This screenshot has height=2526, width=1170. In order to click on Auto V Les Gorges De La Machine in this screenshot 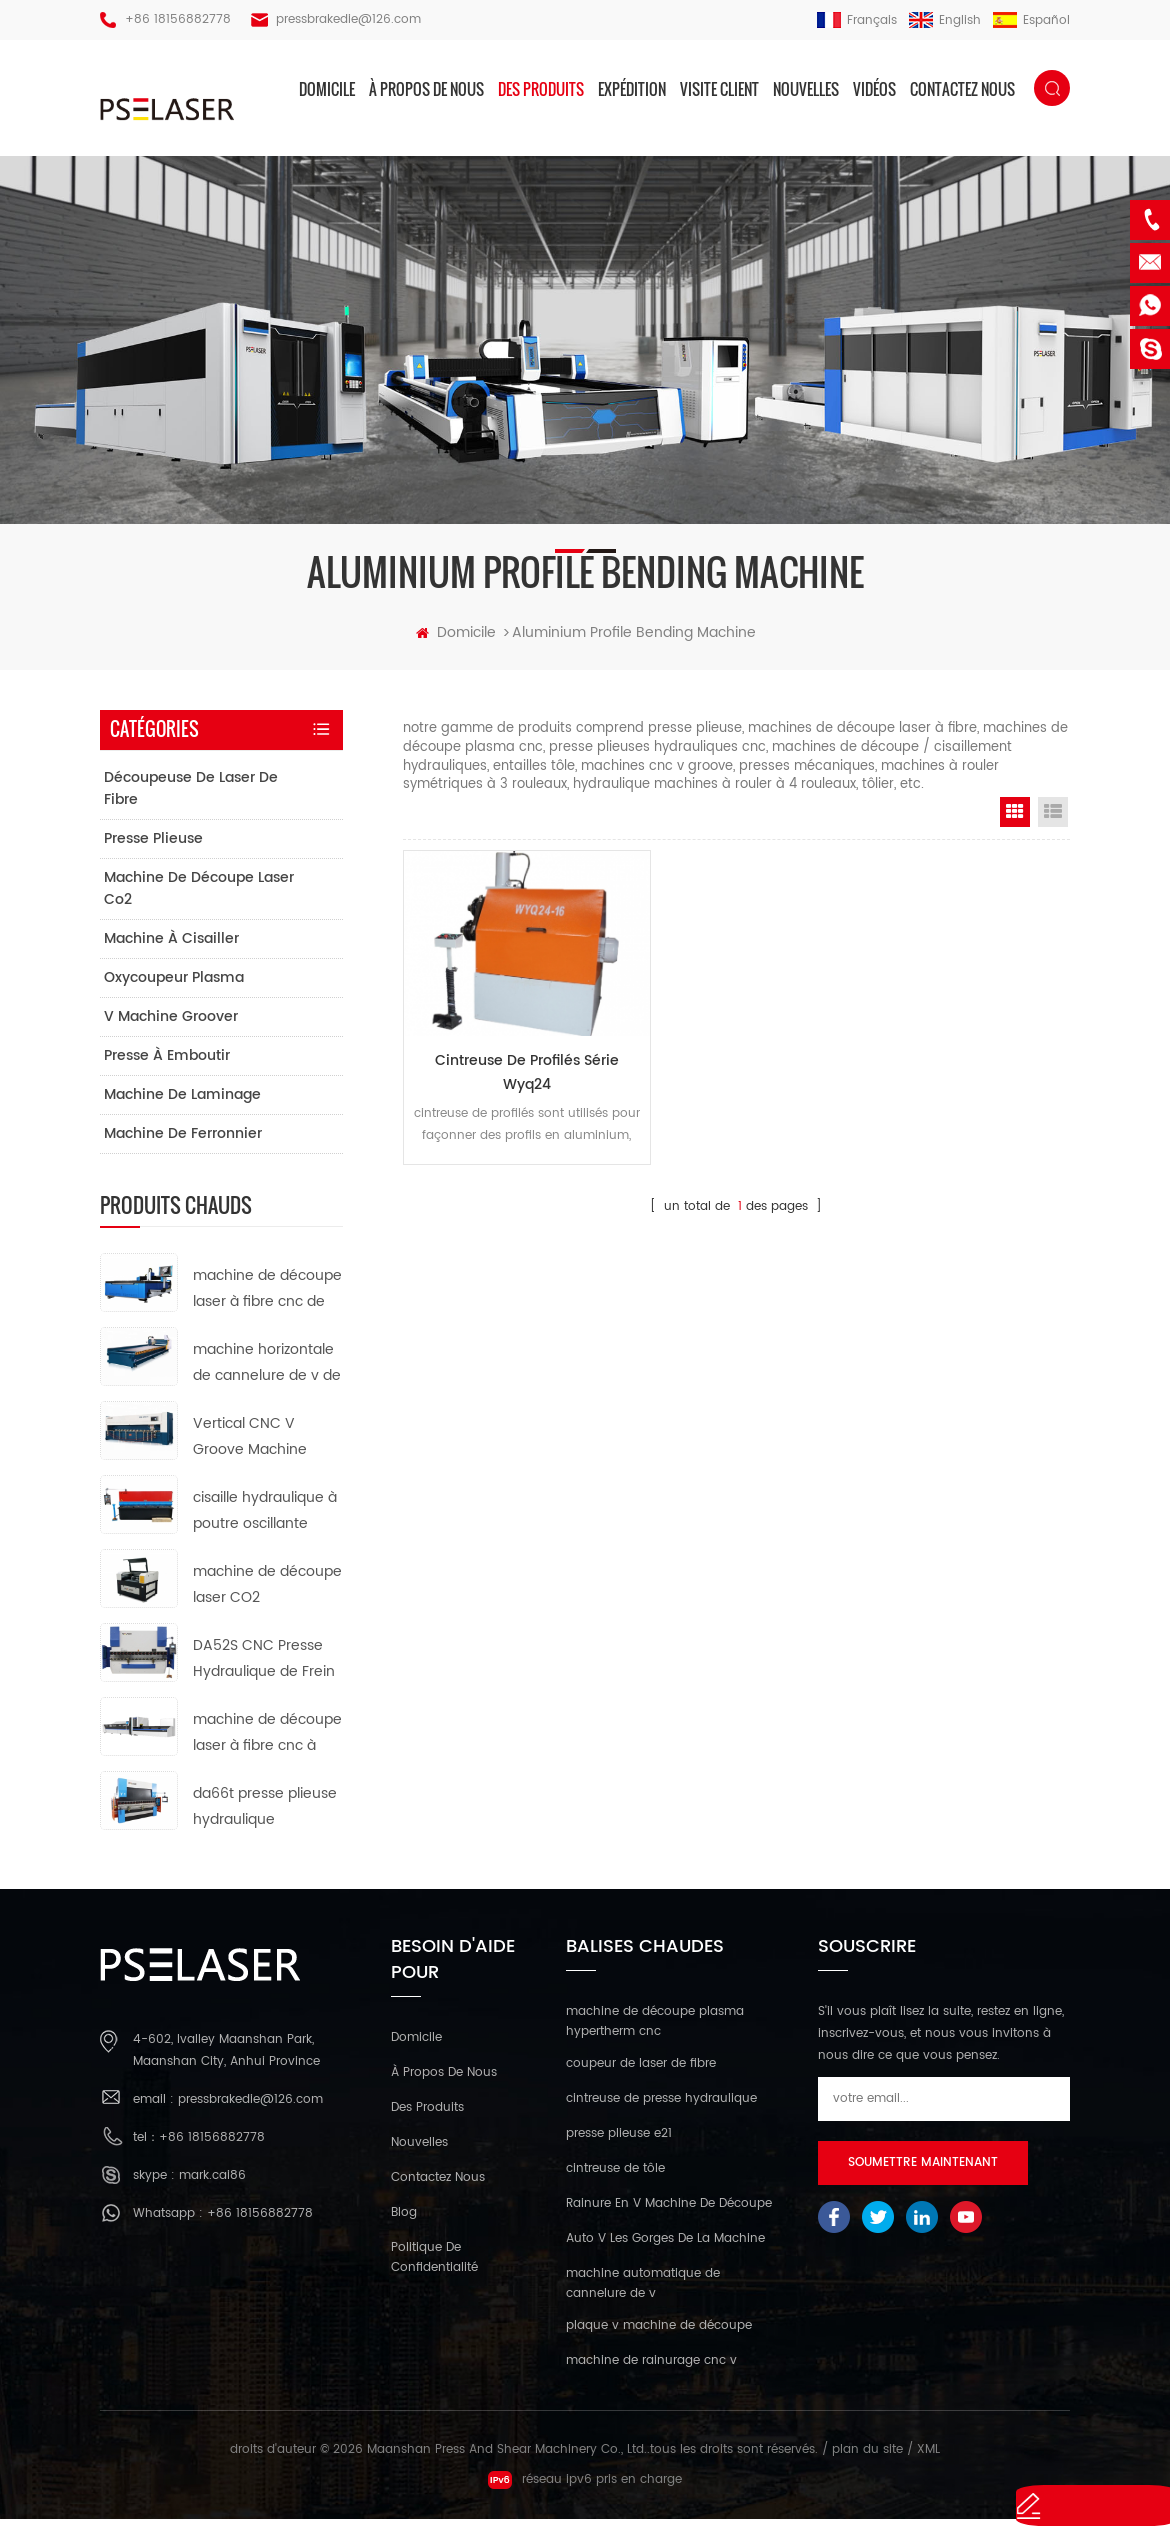, I will do `click(665, 2245)`.